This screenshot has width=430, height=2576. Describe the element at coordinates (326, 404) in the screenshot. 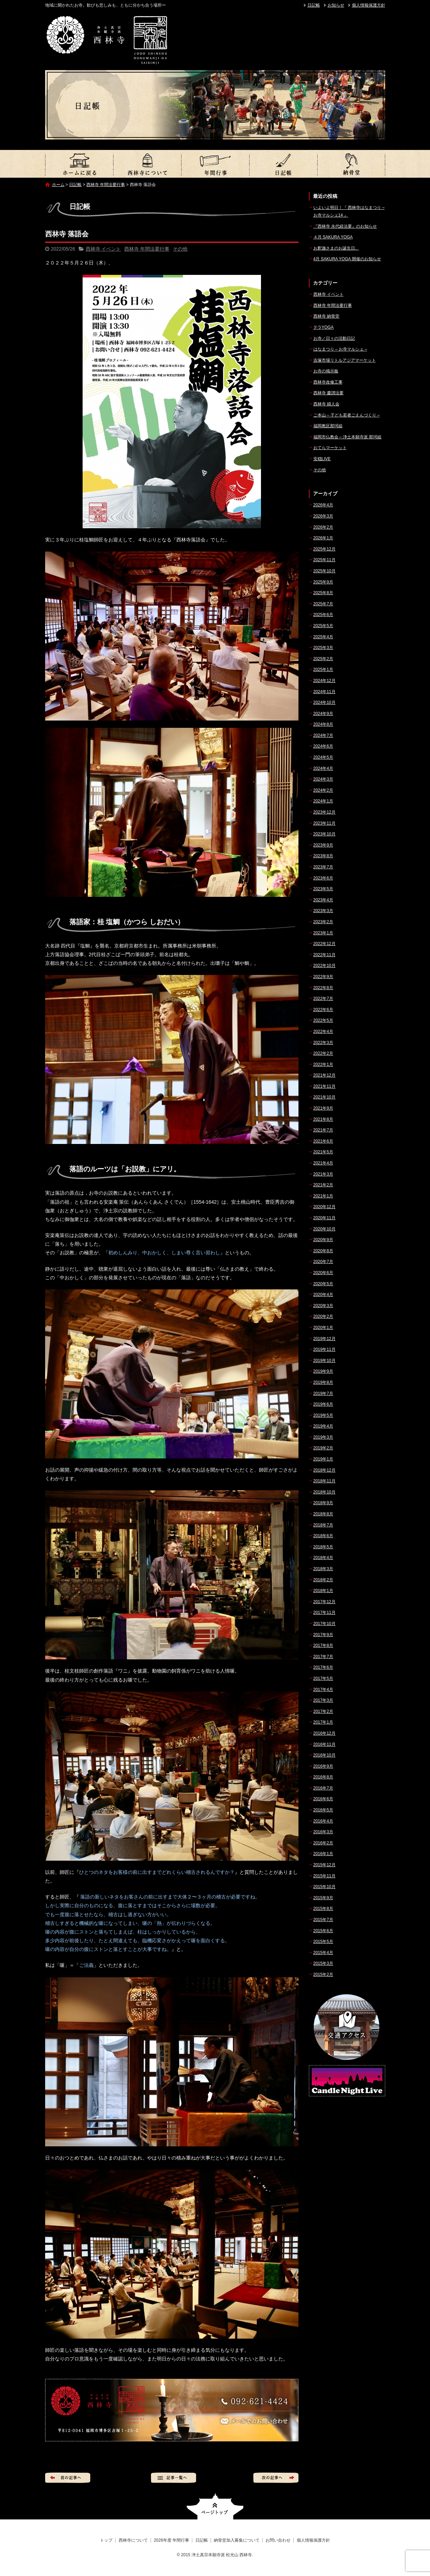

I see `西林寺 婦人会` at that location.